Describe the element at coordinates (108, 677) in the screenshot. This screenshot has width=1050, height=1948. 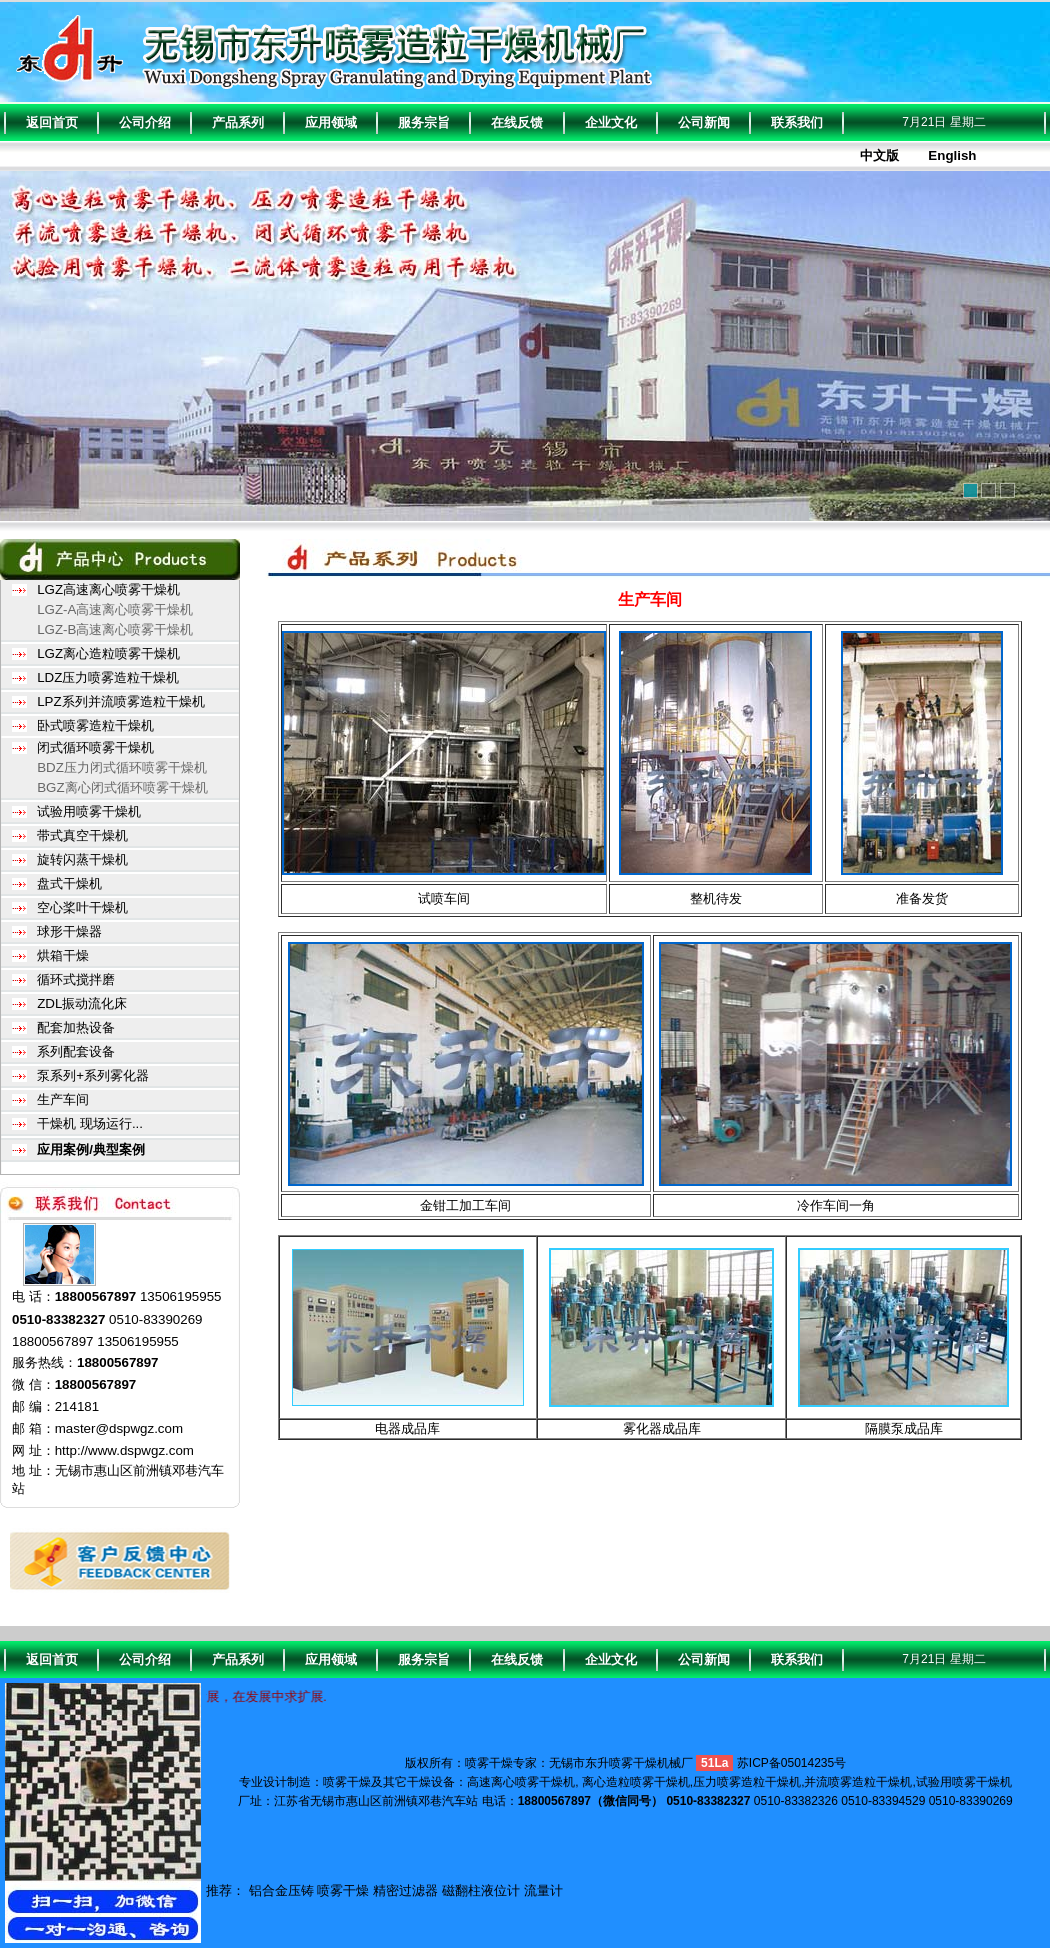
I see `LDZ压力喷雾造粒干燥机` at that location.